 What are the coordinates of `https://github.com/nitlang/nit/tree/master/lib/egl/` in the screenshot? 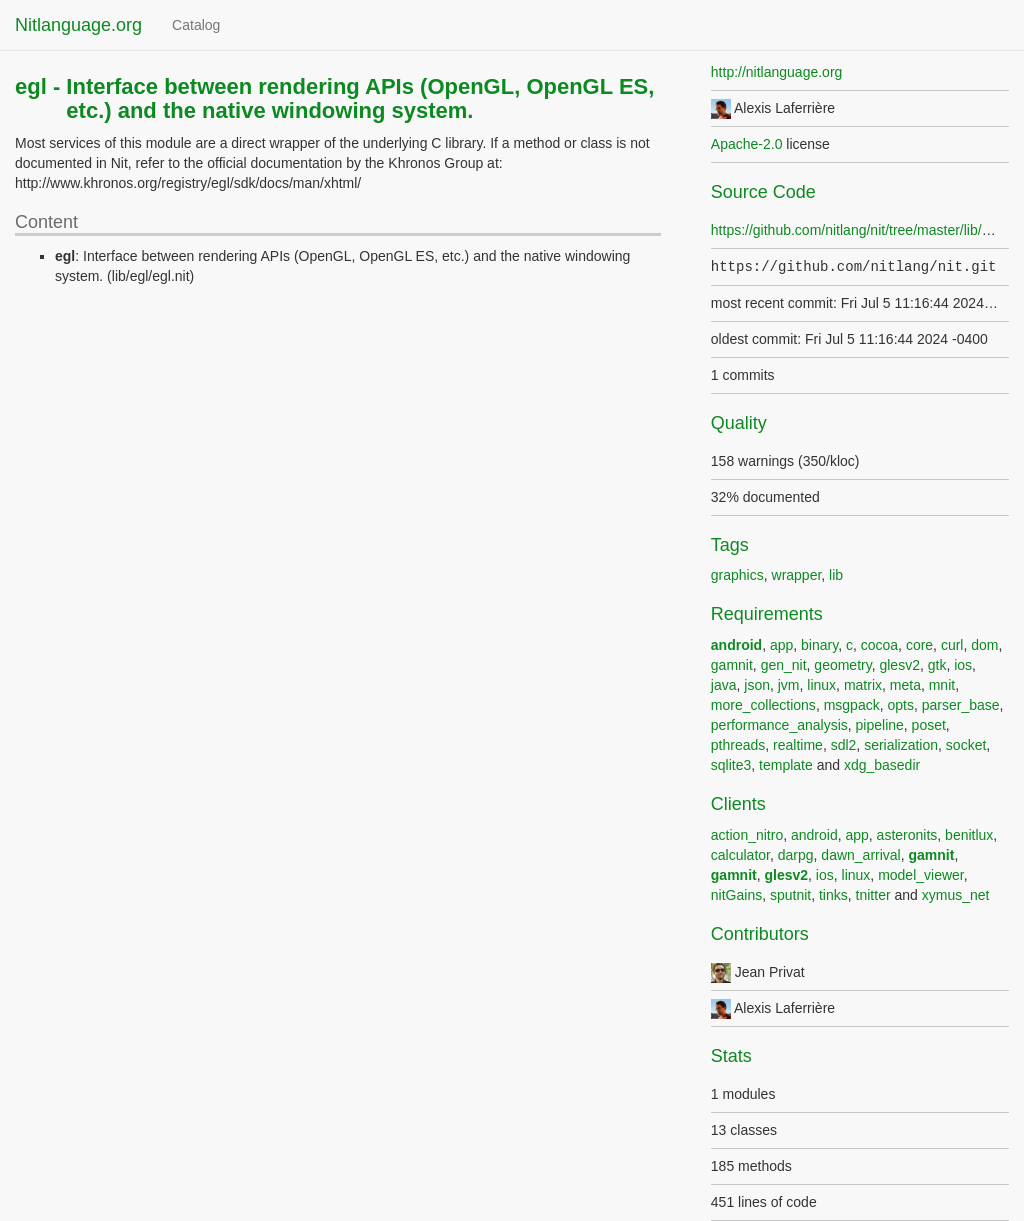 It's located at (857, 230).